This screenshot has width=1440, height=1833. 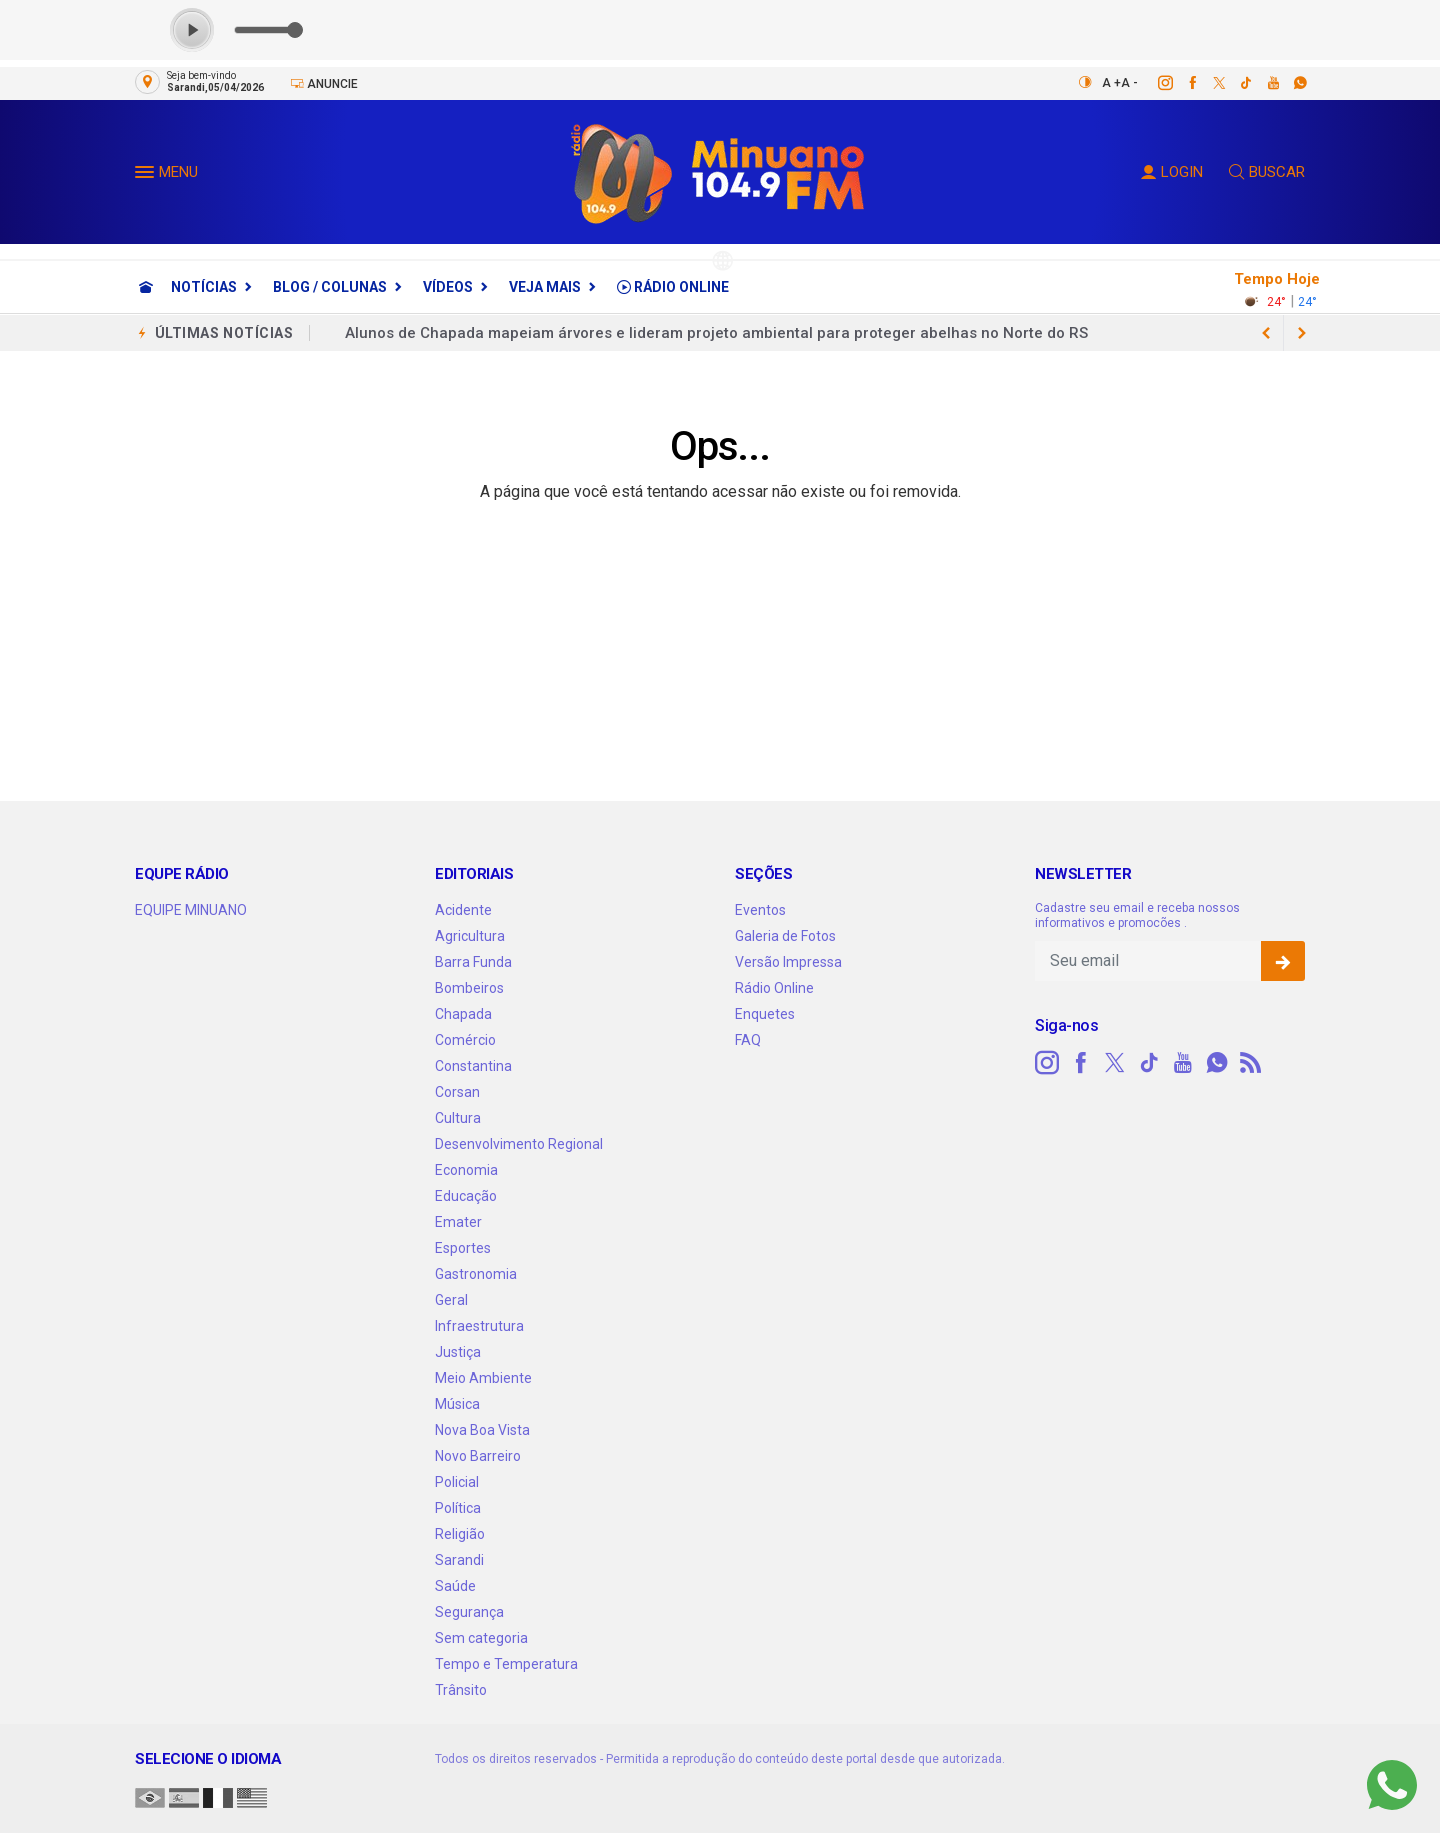 I want to click on Enquetes, so click(x=765, y=1014).